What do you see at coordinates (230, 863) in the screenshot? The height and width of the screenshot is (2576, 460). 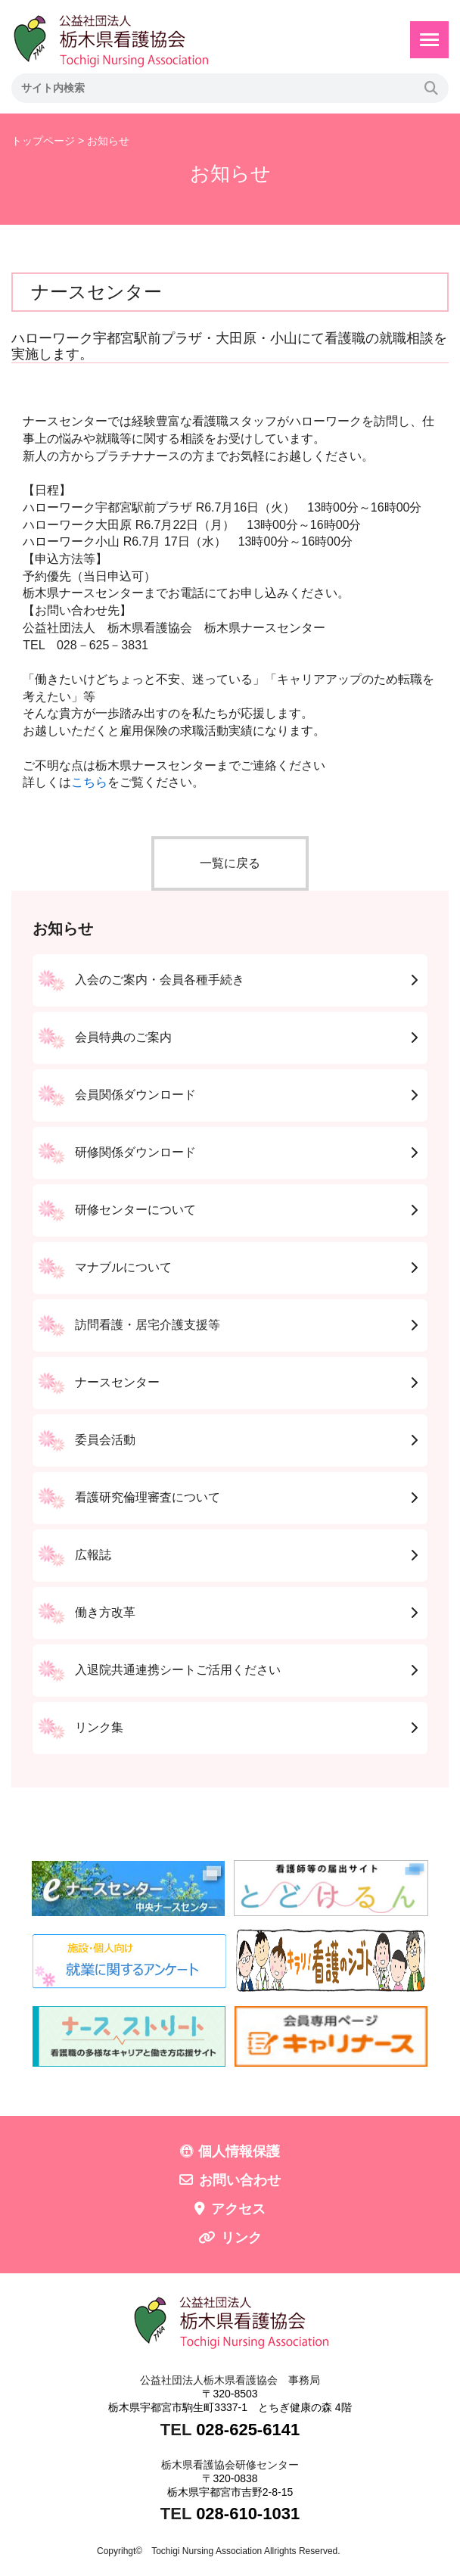 I see `一覧に戻る` at bounding box center [230, 863].